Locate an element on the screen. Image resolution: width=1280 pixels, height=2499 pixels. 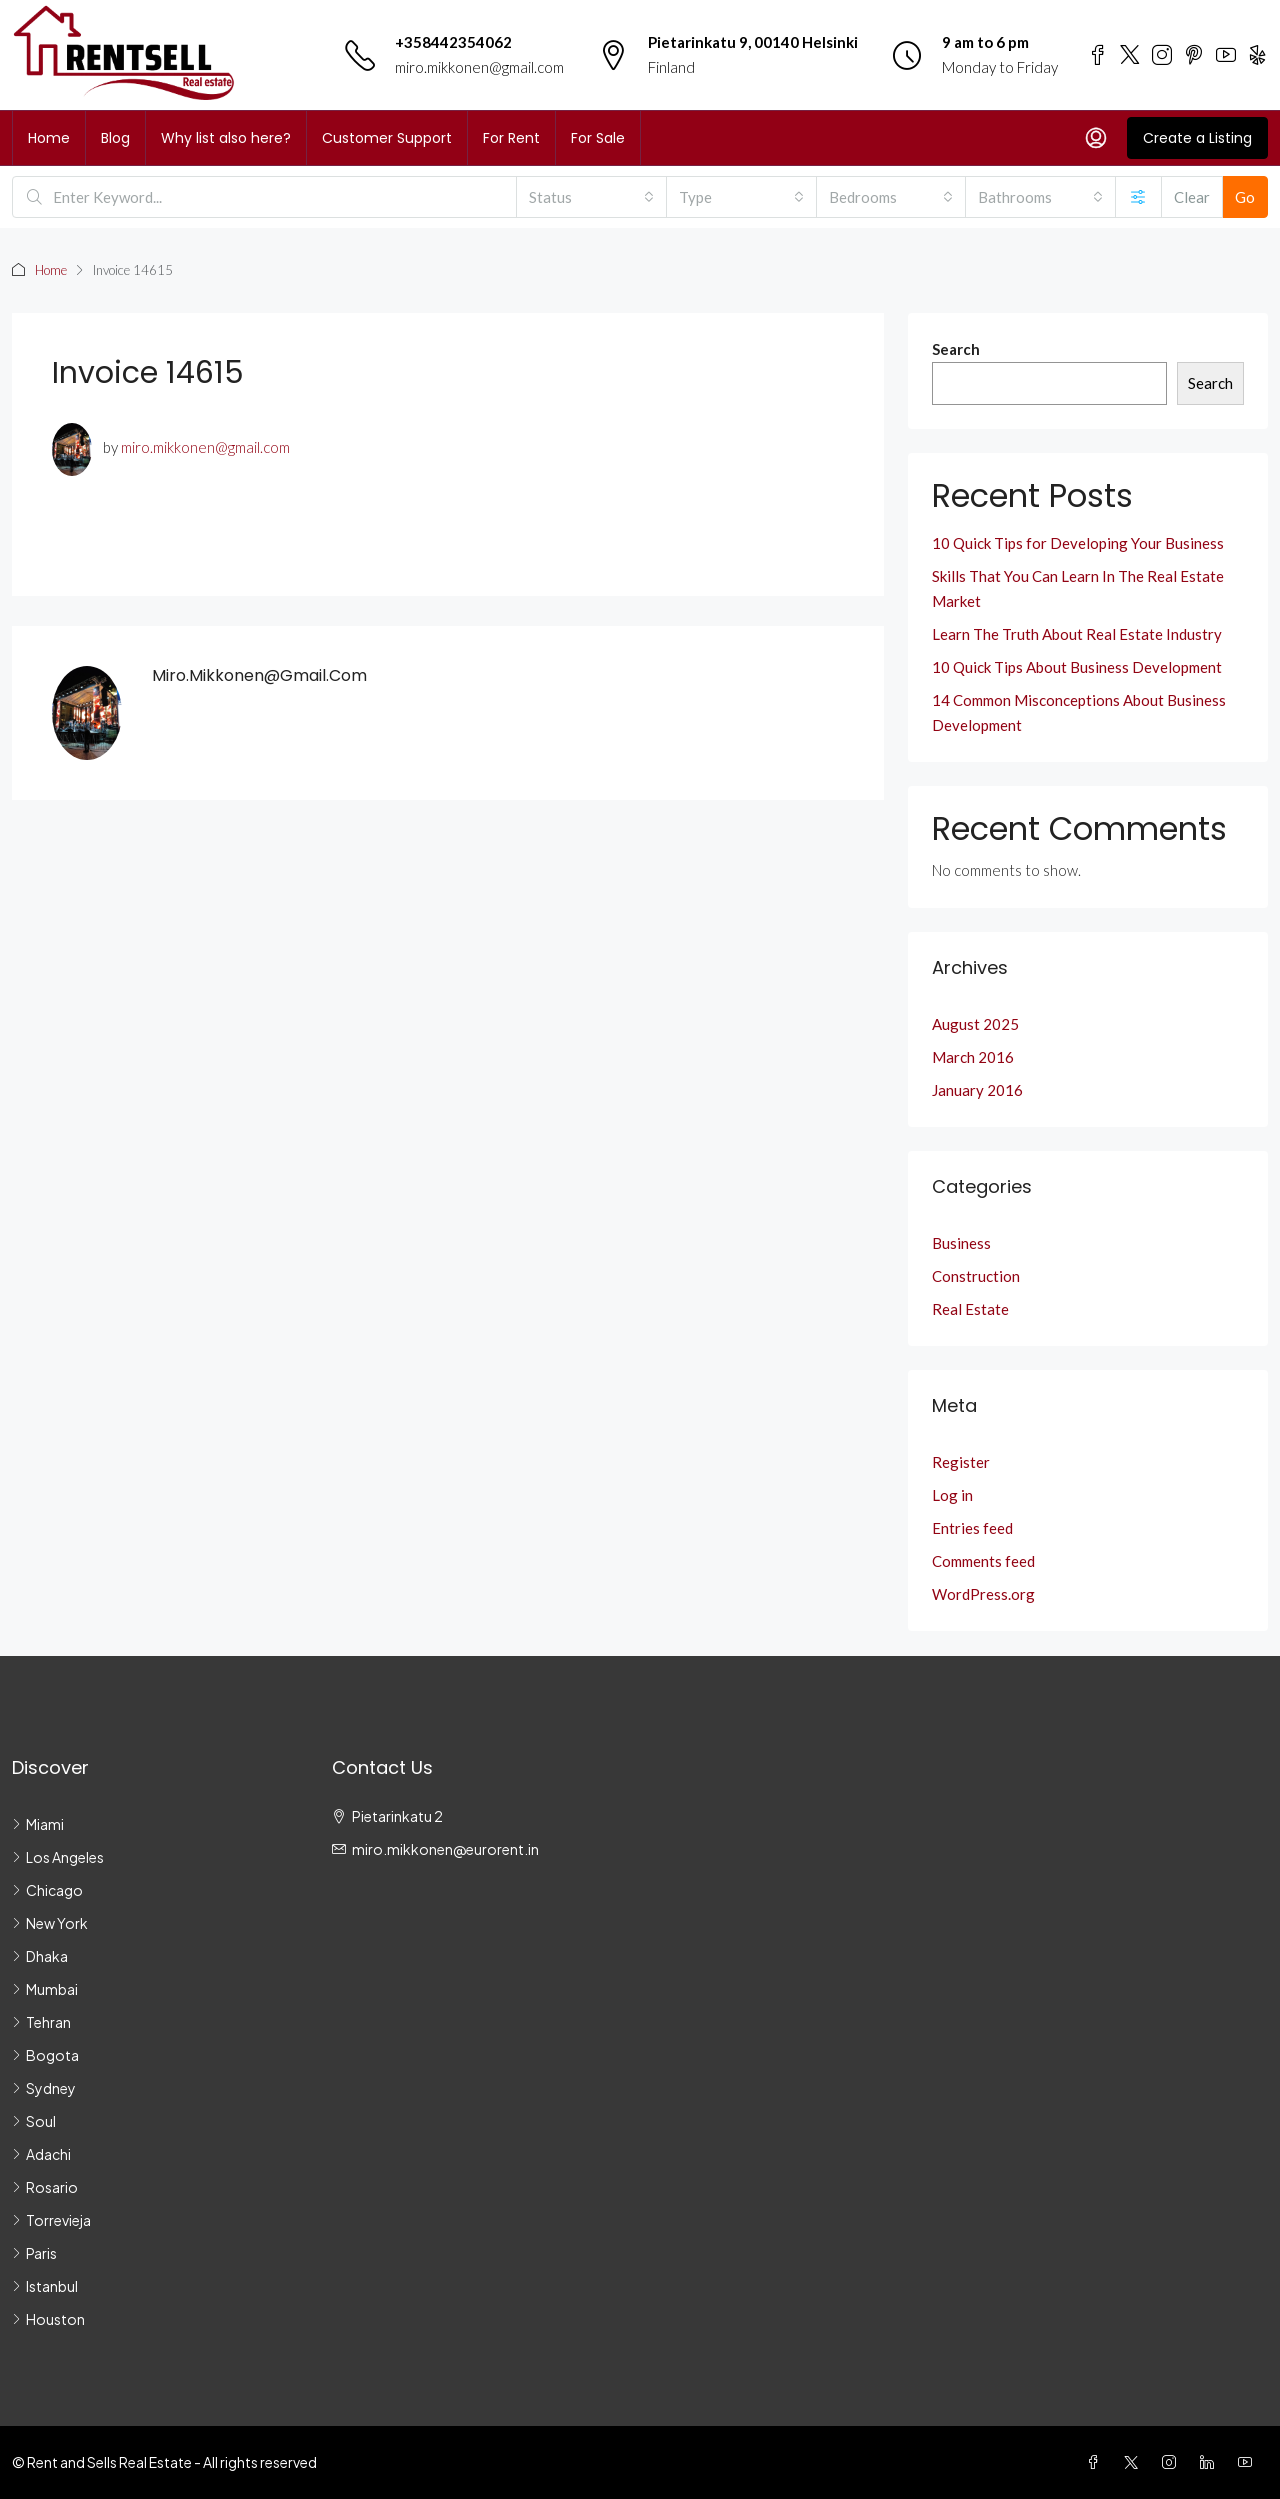
Entries feed is located at coordinates (972, 1528).